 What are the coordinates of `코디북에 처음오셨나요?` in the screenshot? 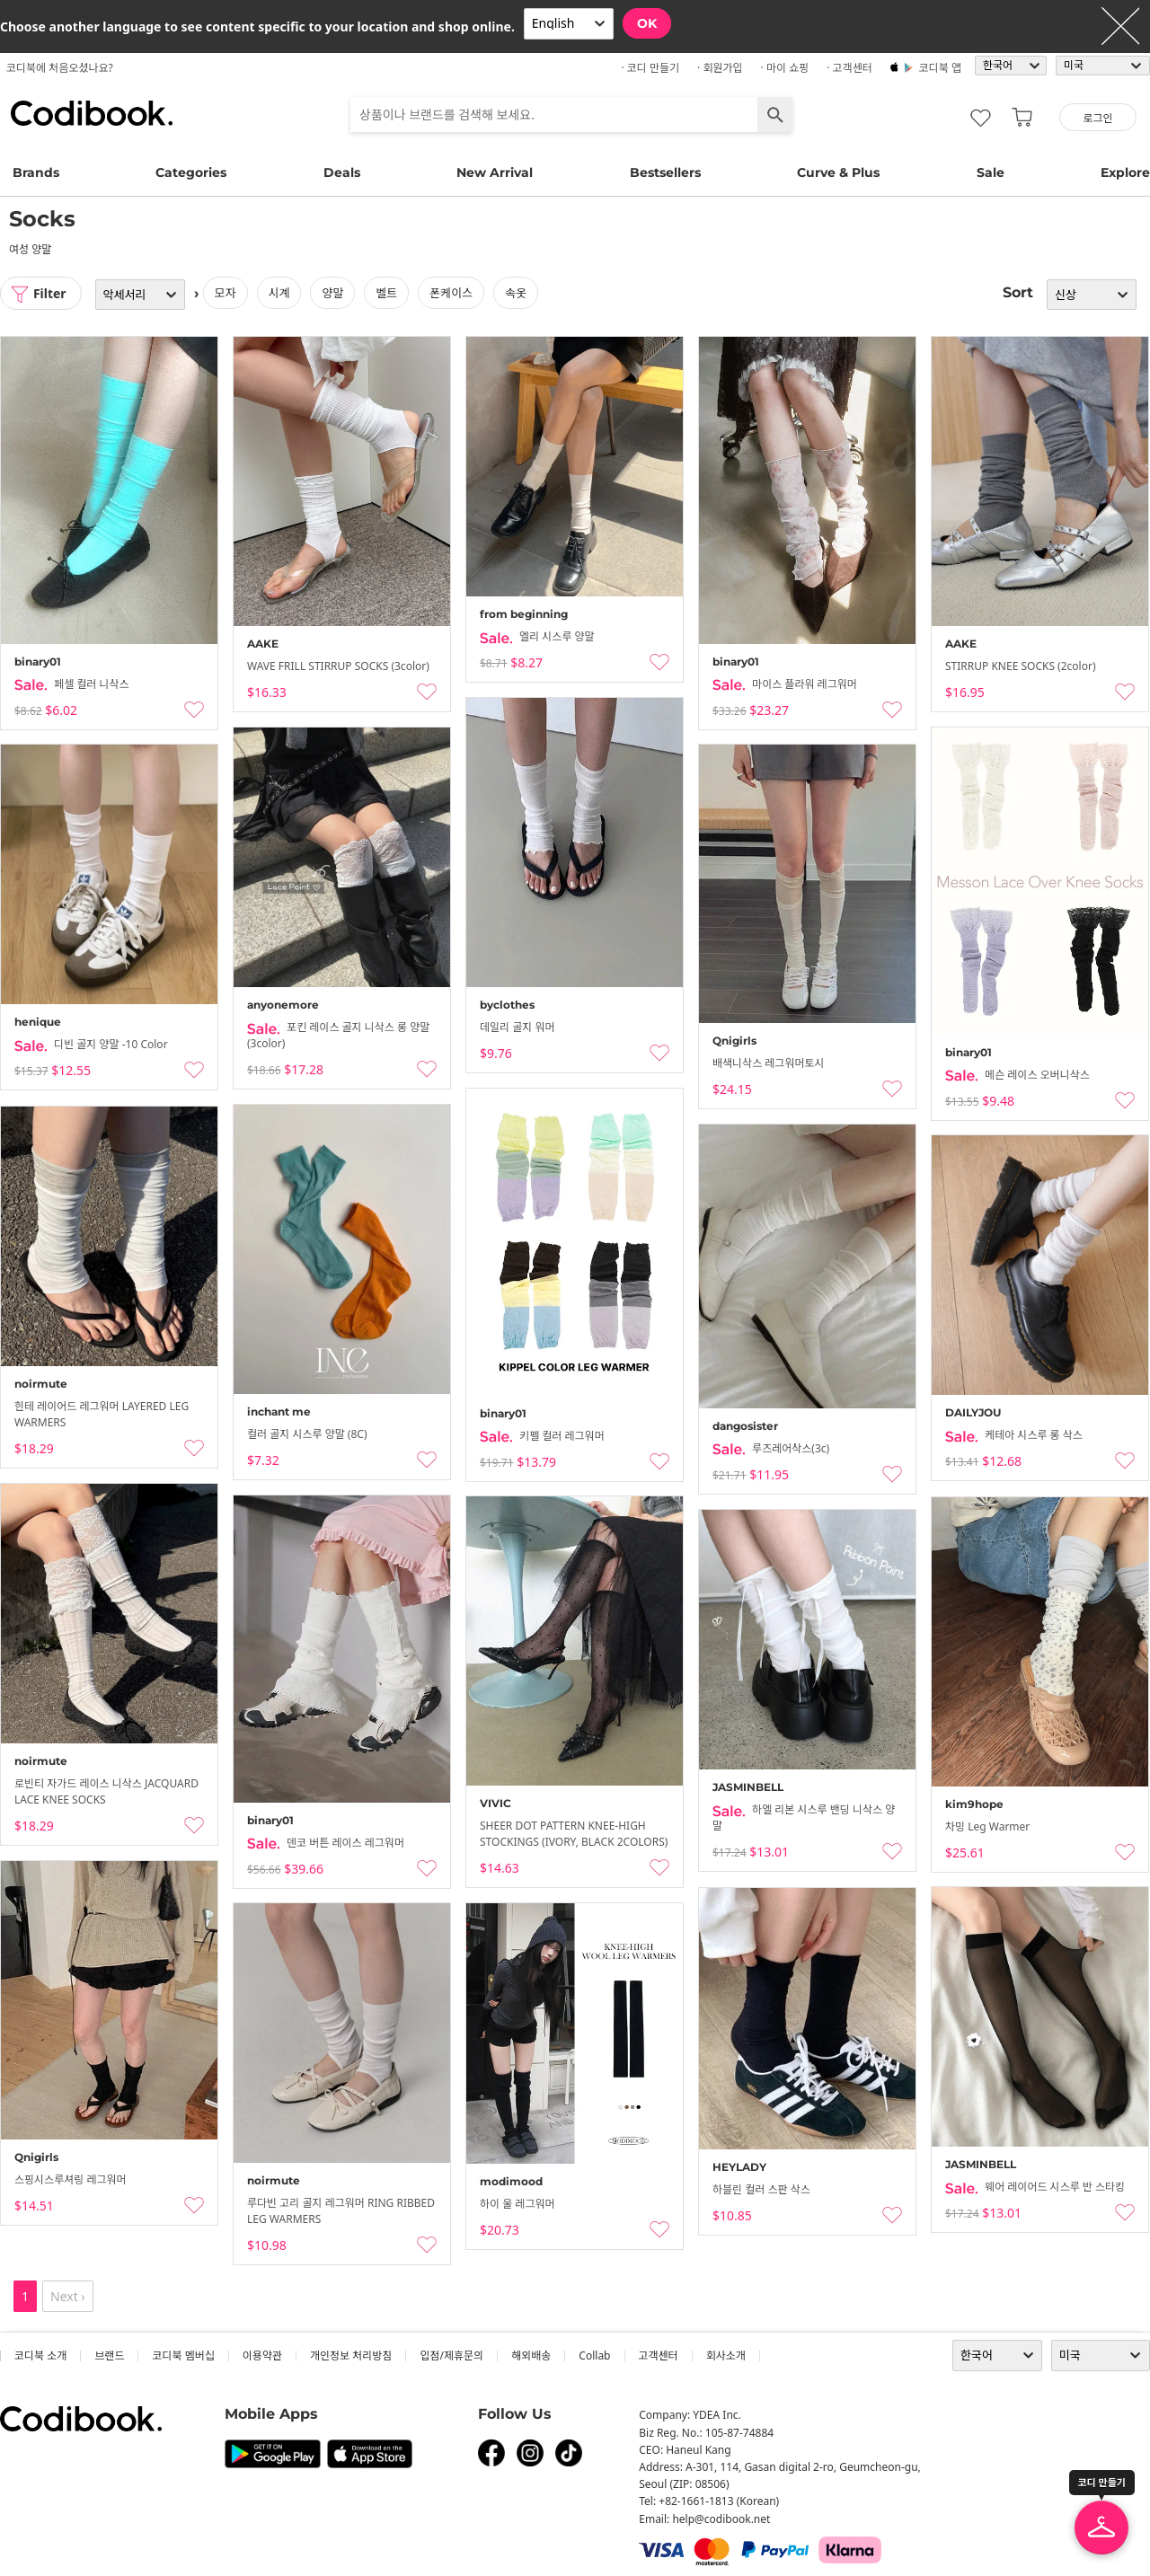 It's located at (59, 67).